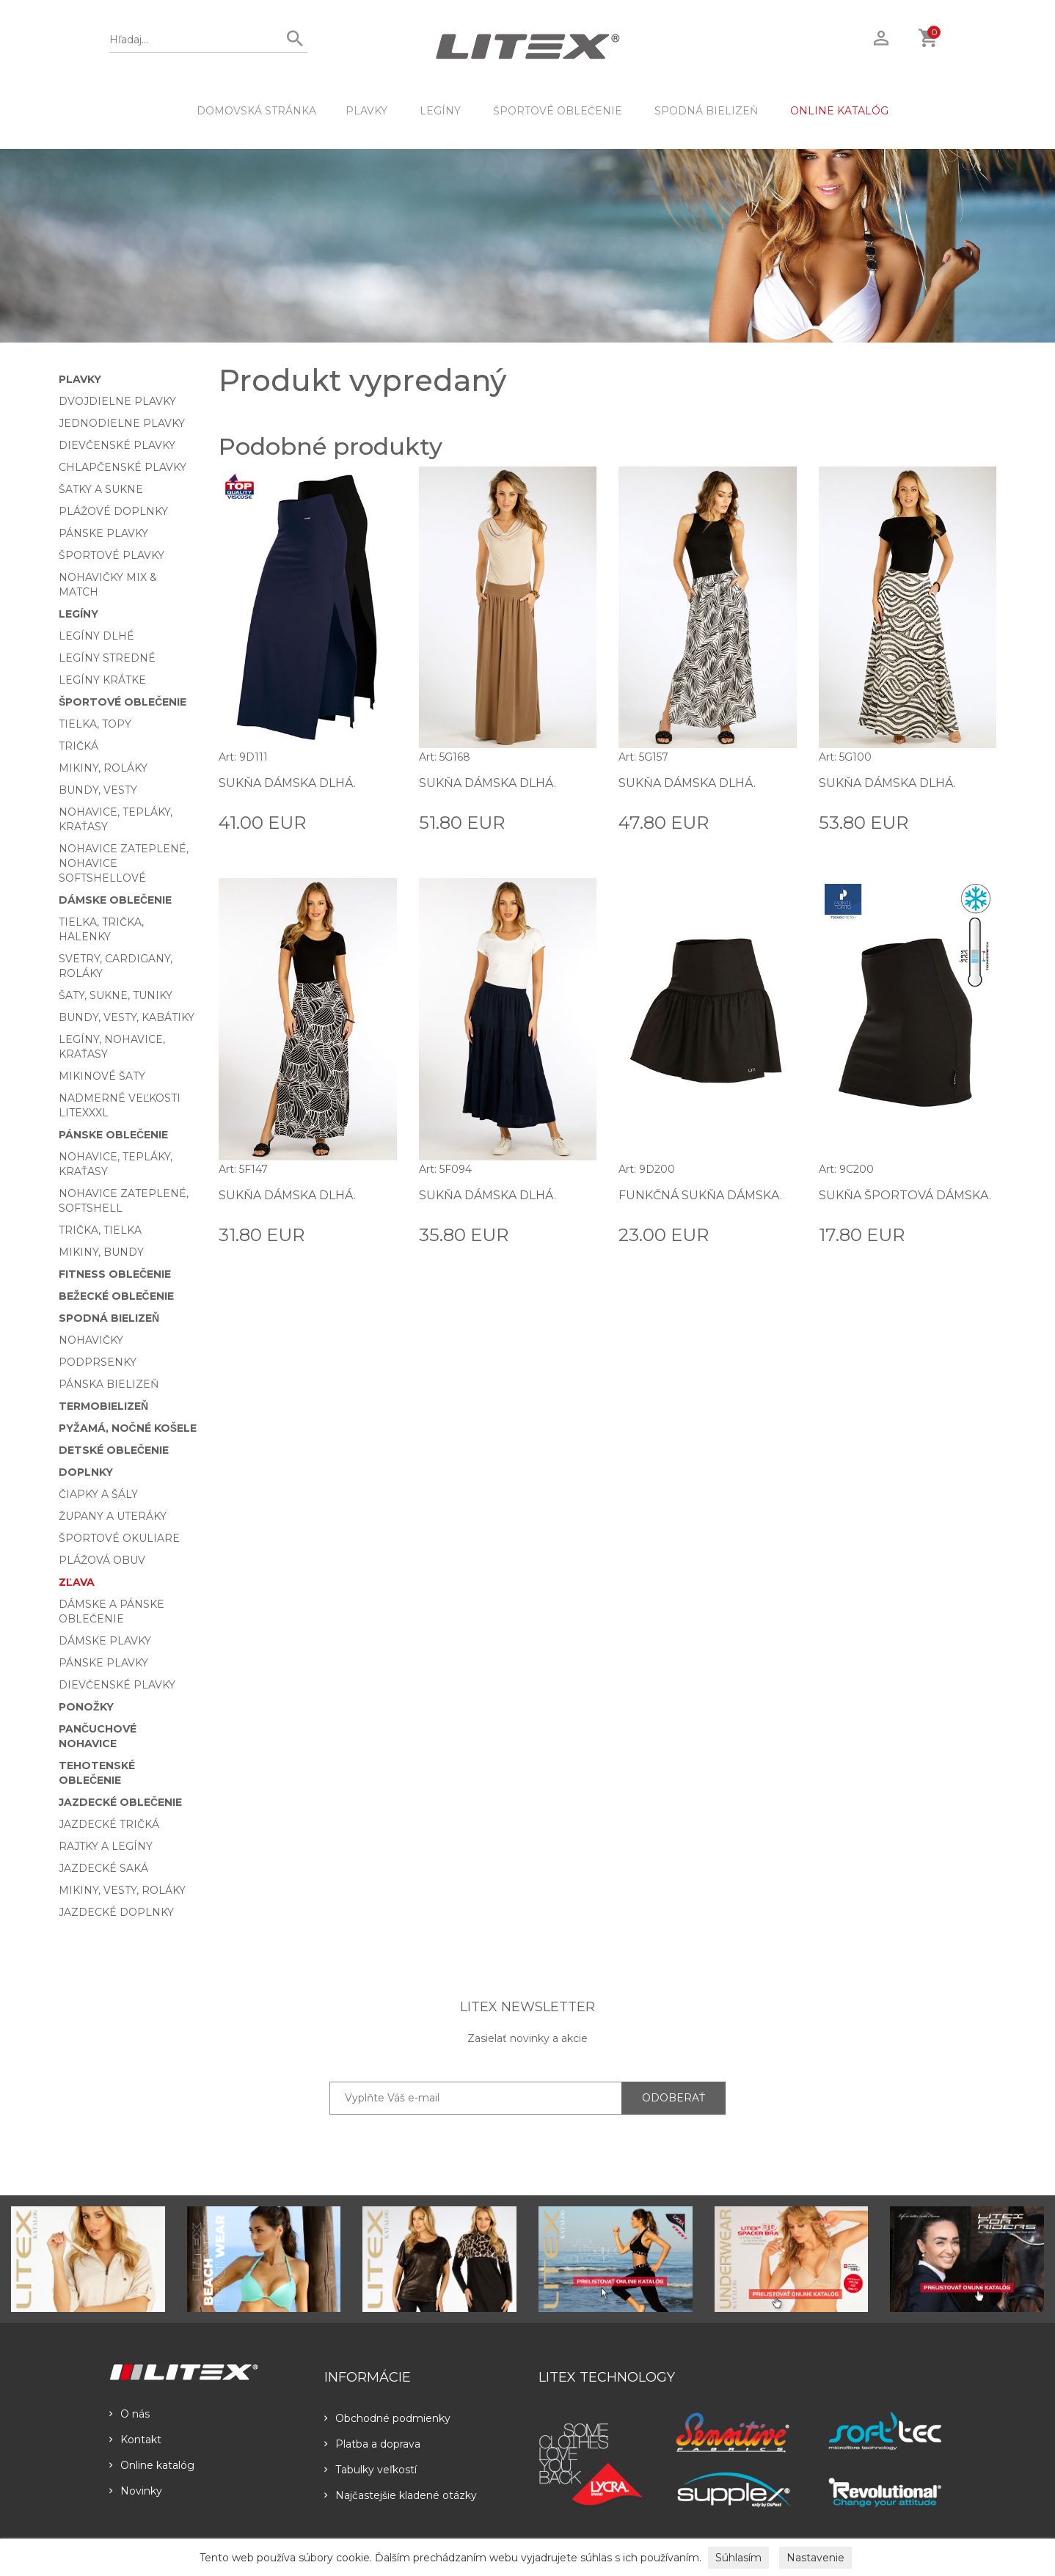 The height and width of the screenshot is (2576, 1055). What do you see at coordinates (706, 110) in the screenshot?
I see `Spodná bielizeň` at bounding box center [706, 110].